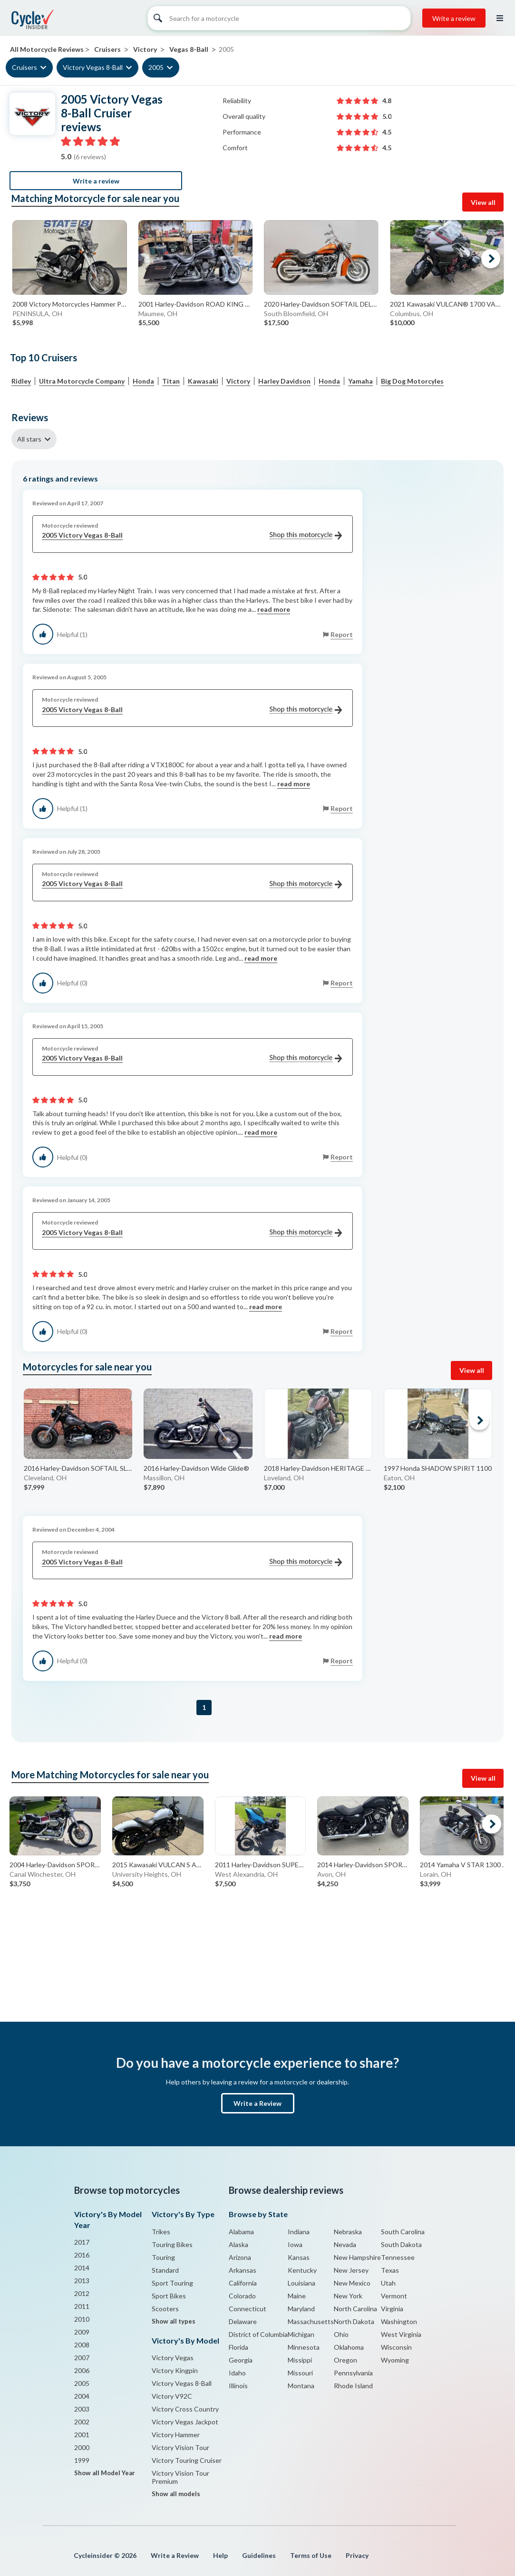 The image size is (515, 2576). Describe the element at coordinates (301, 2334) in the screenshot. I see `Michigan` at that location.